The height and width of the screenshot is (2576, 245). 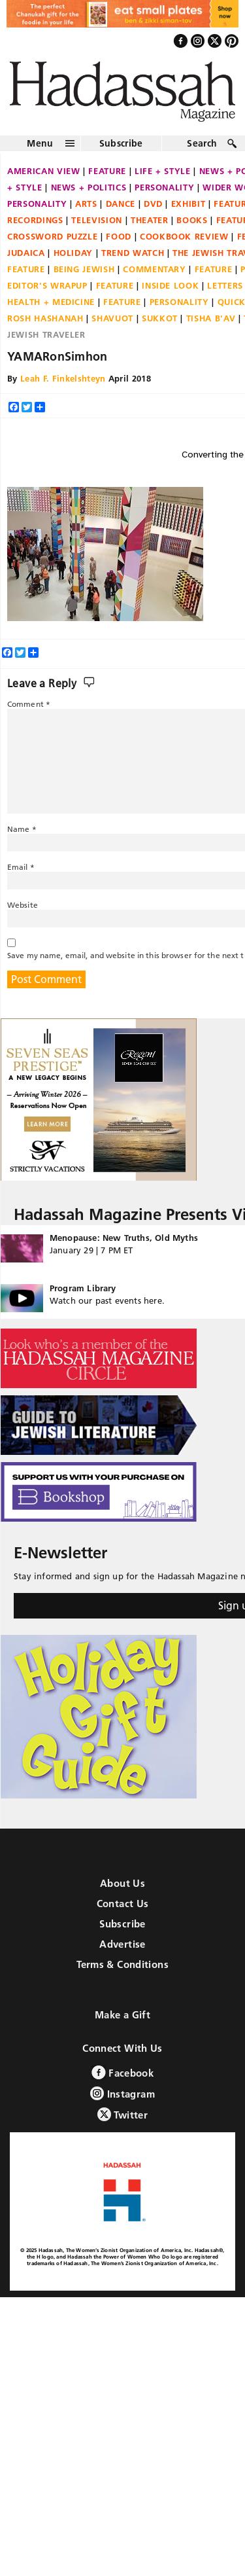 I want to click on Trend Watch, so click(x=132, y=252).